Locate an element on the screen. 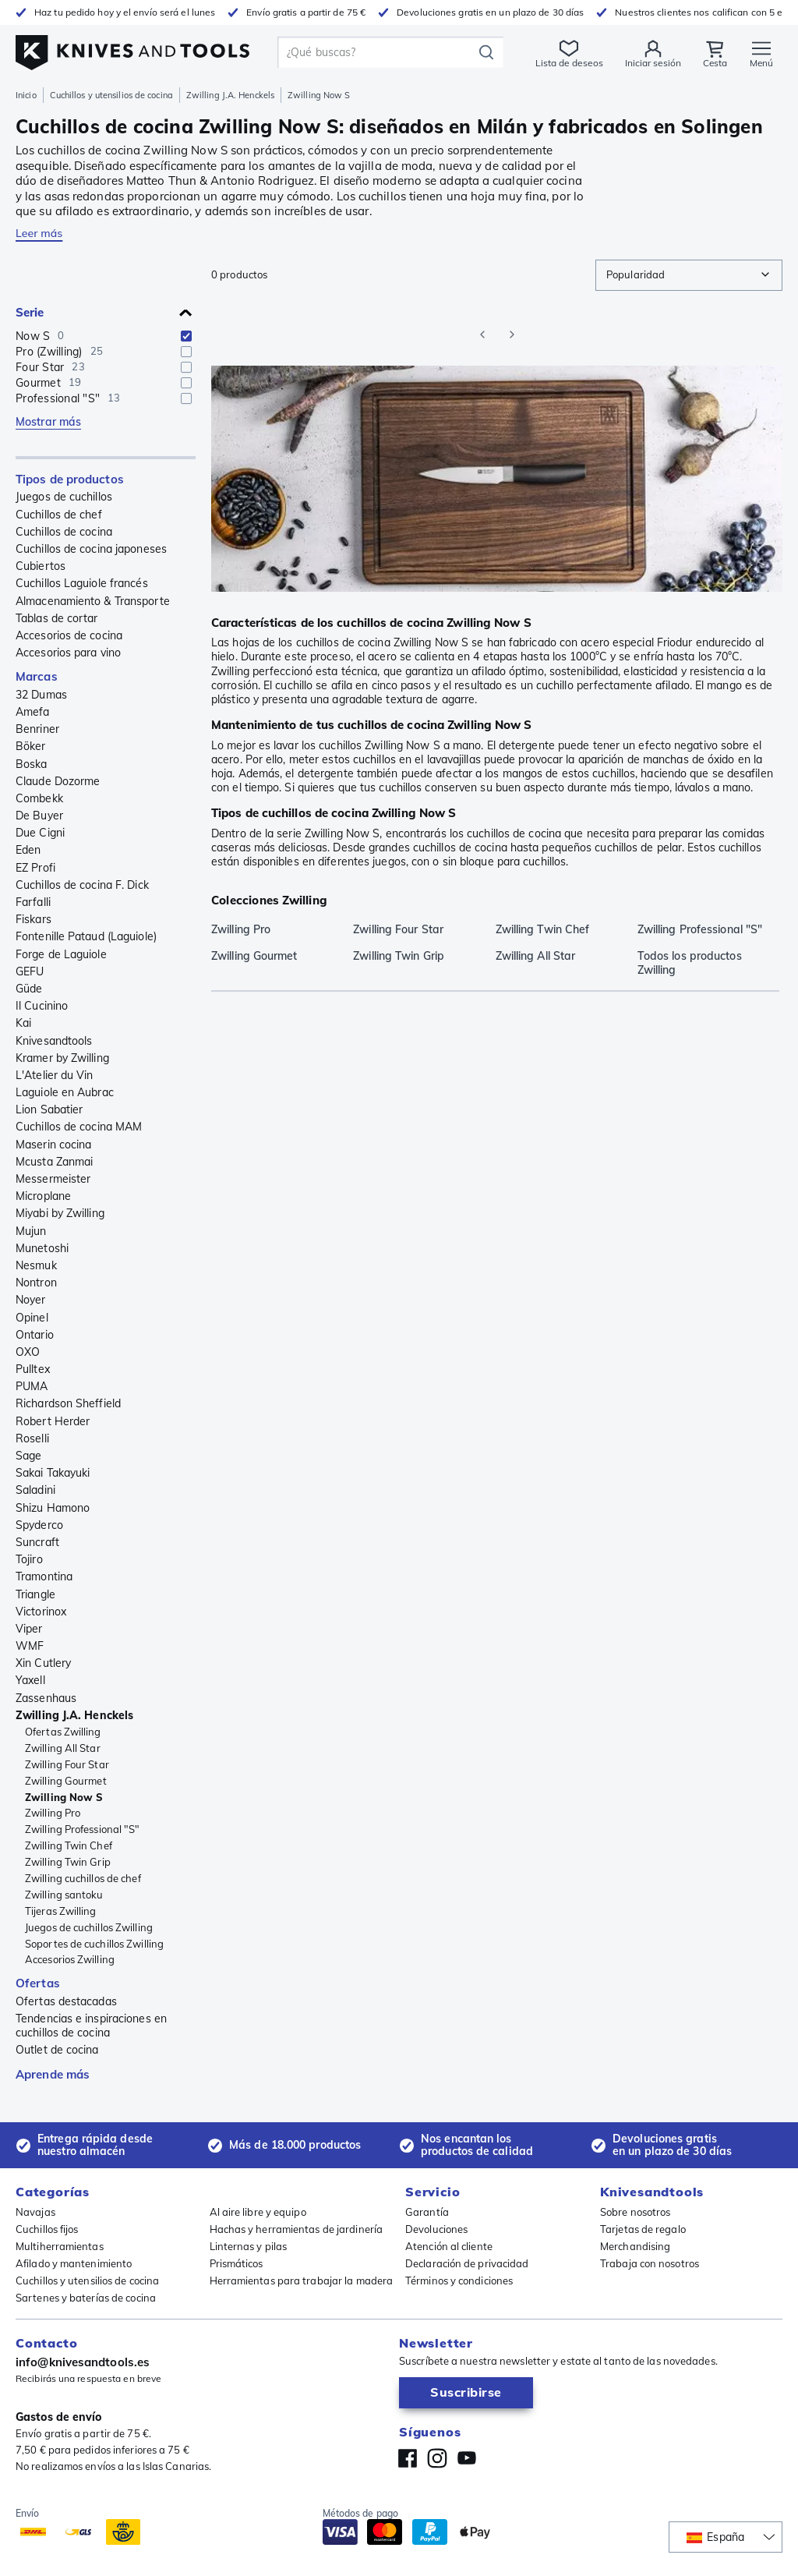 The width and height of the screenshot is (798, 2576). Tendencias e inspiraciones en cuchillos de cocina is located at coordinates (91, 2026).